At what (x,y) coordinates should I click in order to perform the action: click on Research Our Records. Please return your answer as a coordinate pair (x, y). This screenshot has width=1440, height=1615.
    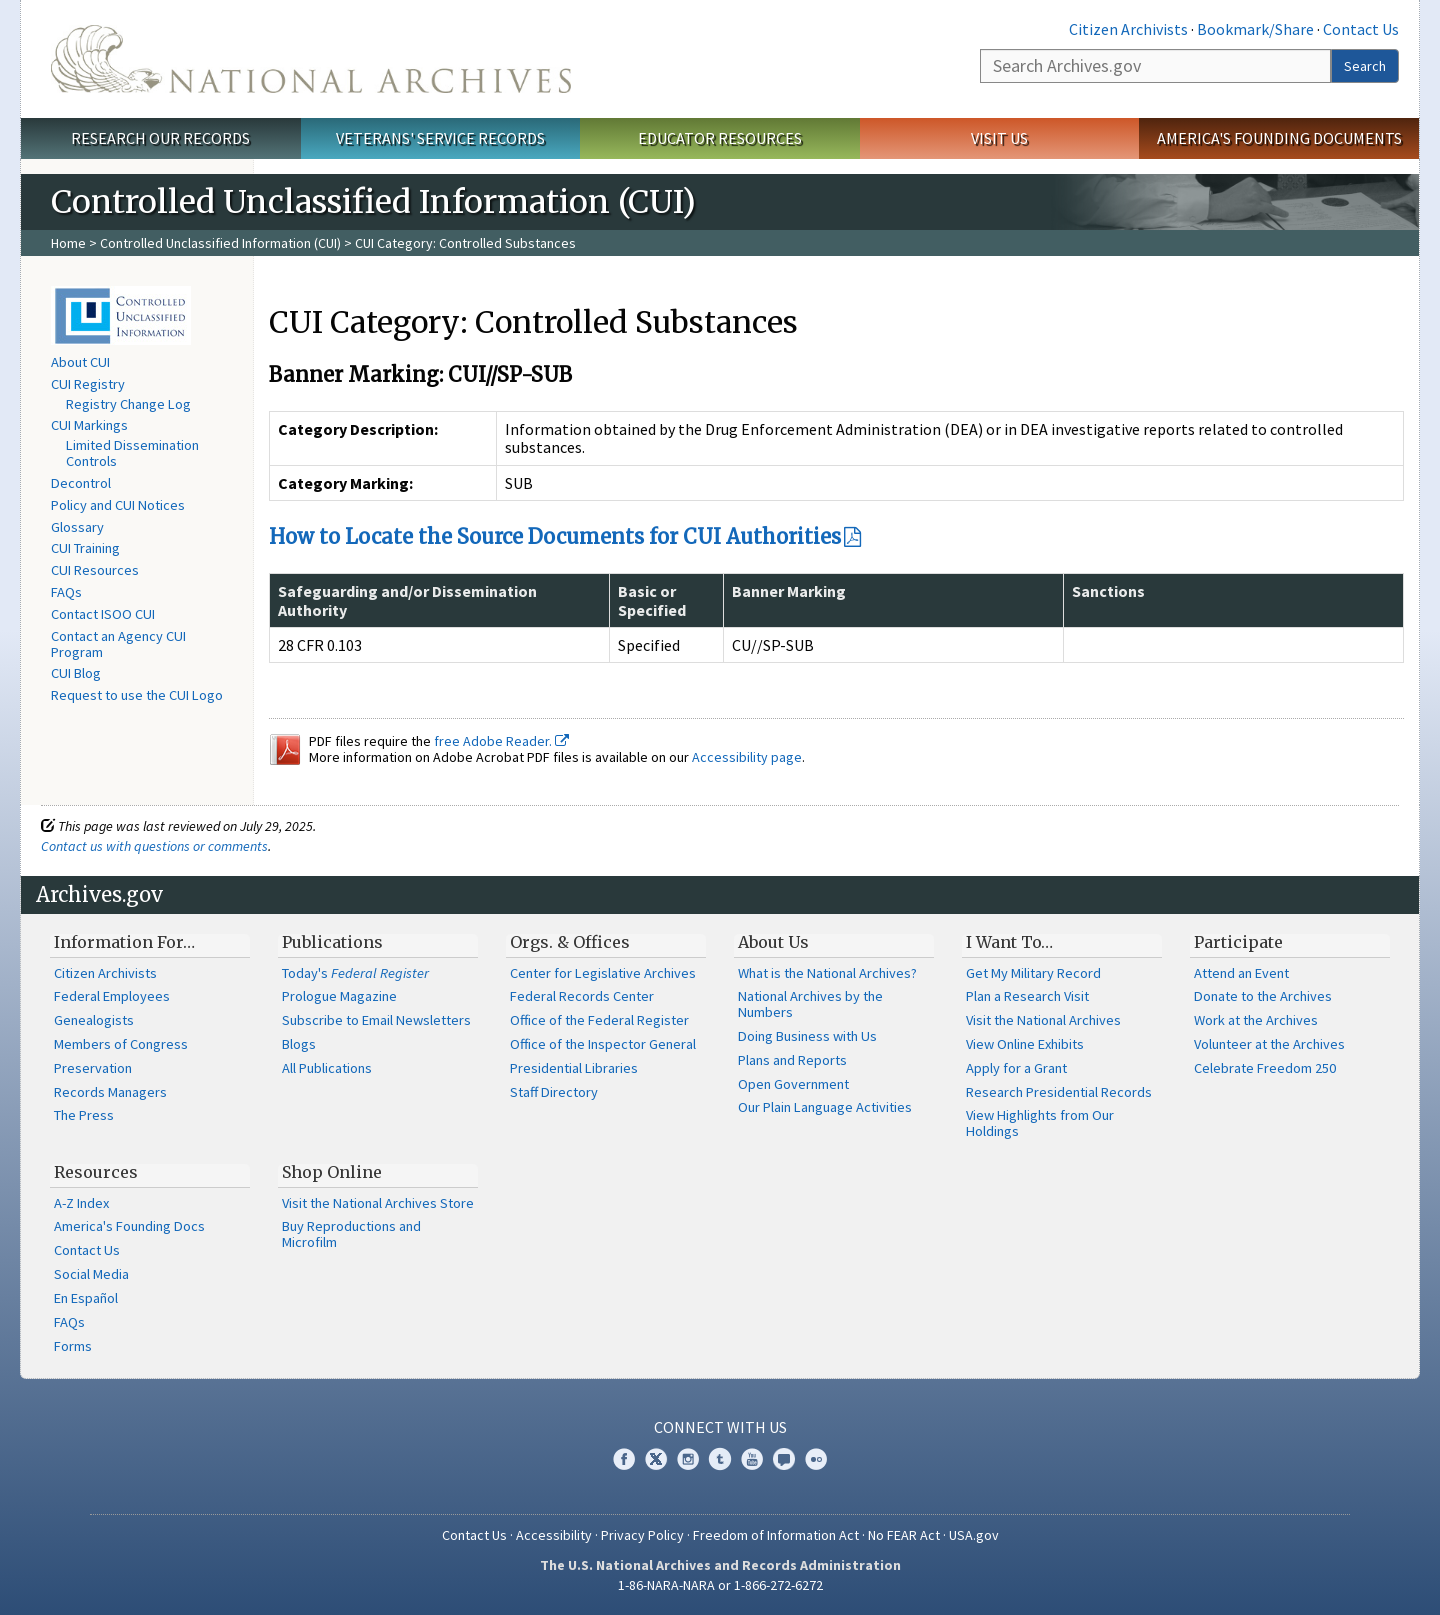
    Looking at the image, I should click on (160, 138).